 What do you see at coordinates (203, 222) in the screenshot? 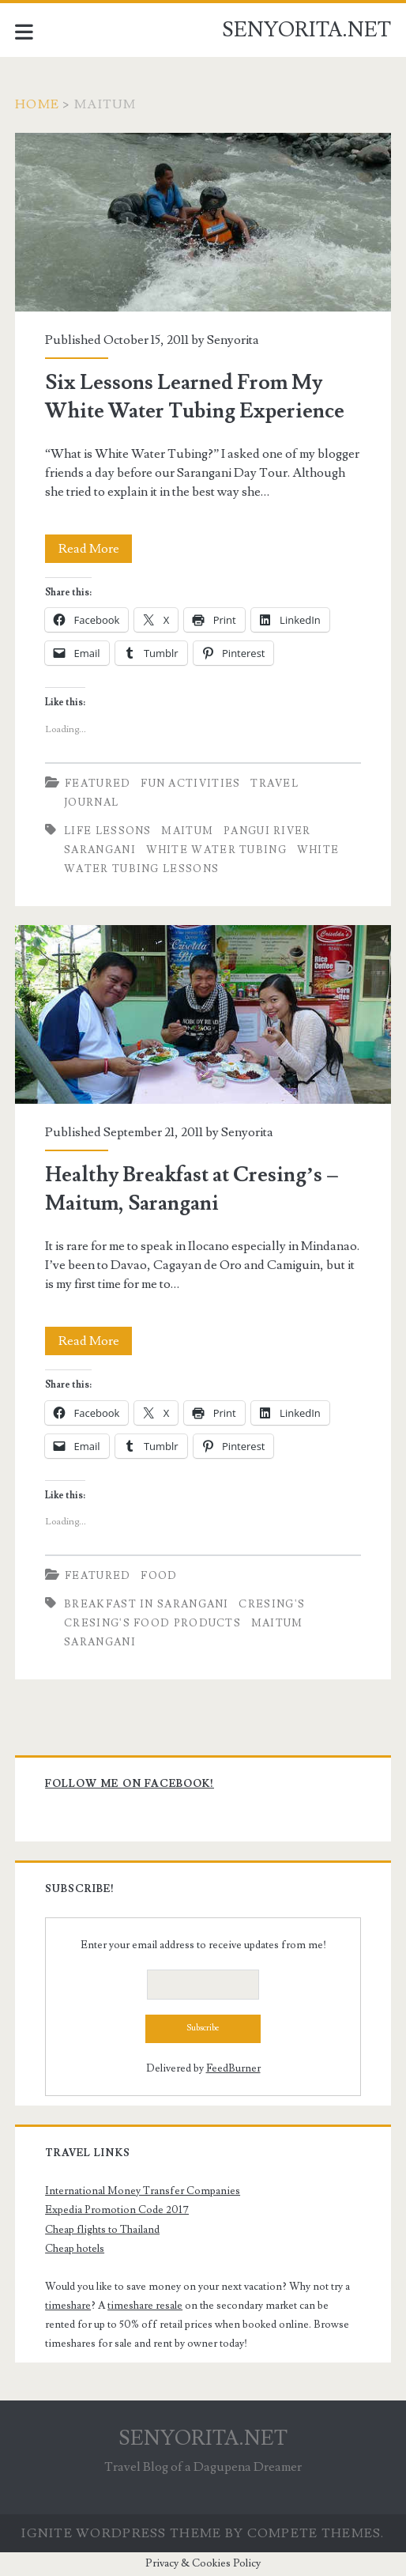
I see `Six Lessons Learned From My White Water Tubing Experience` at bounding box center [203, 222].